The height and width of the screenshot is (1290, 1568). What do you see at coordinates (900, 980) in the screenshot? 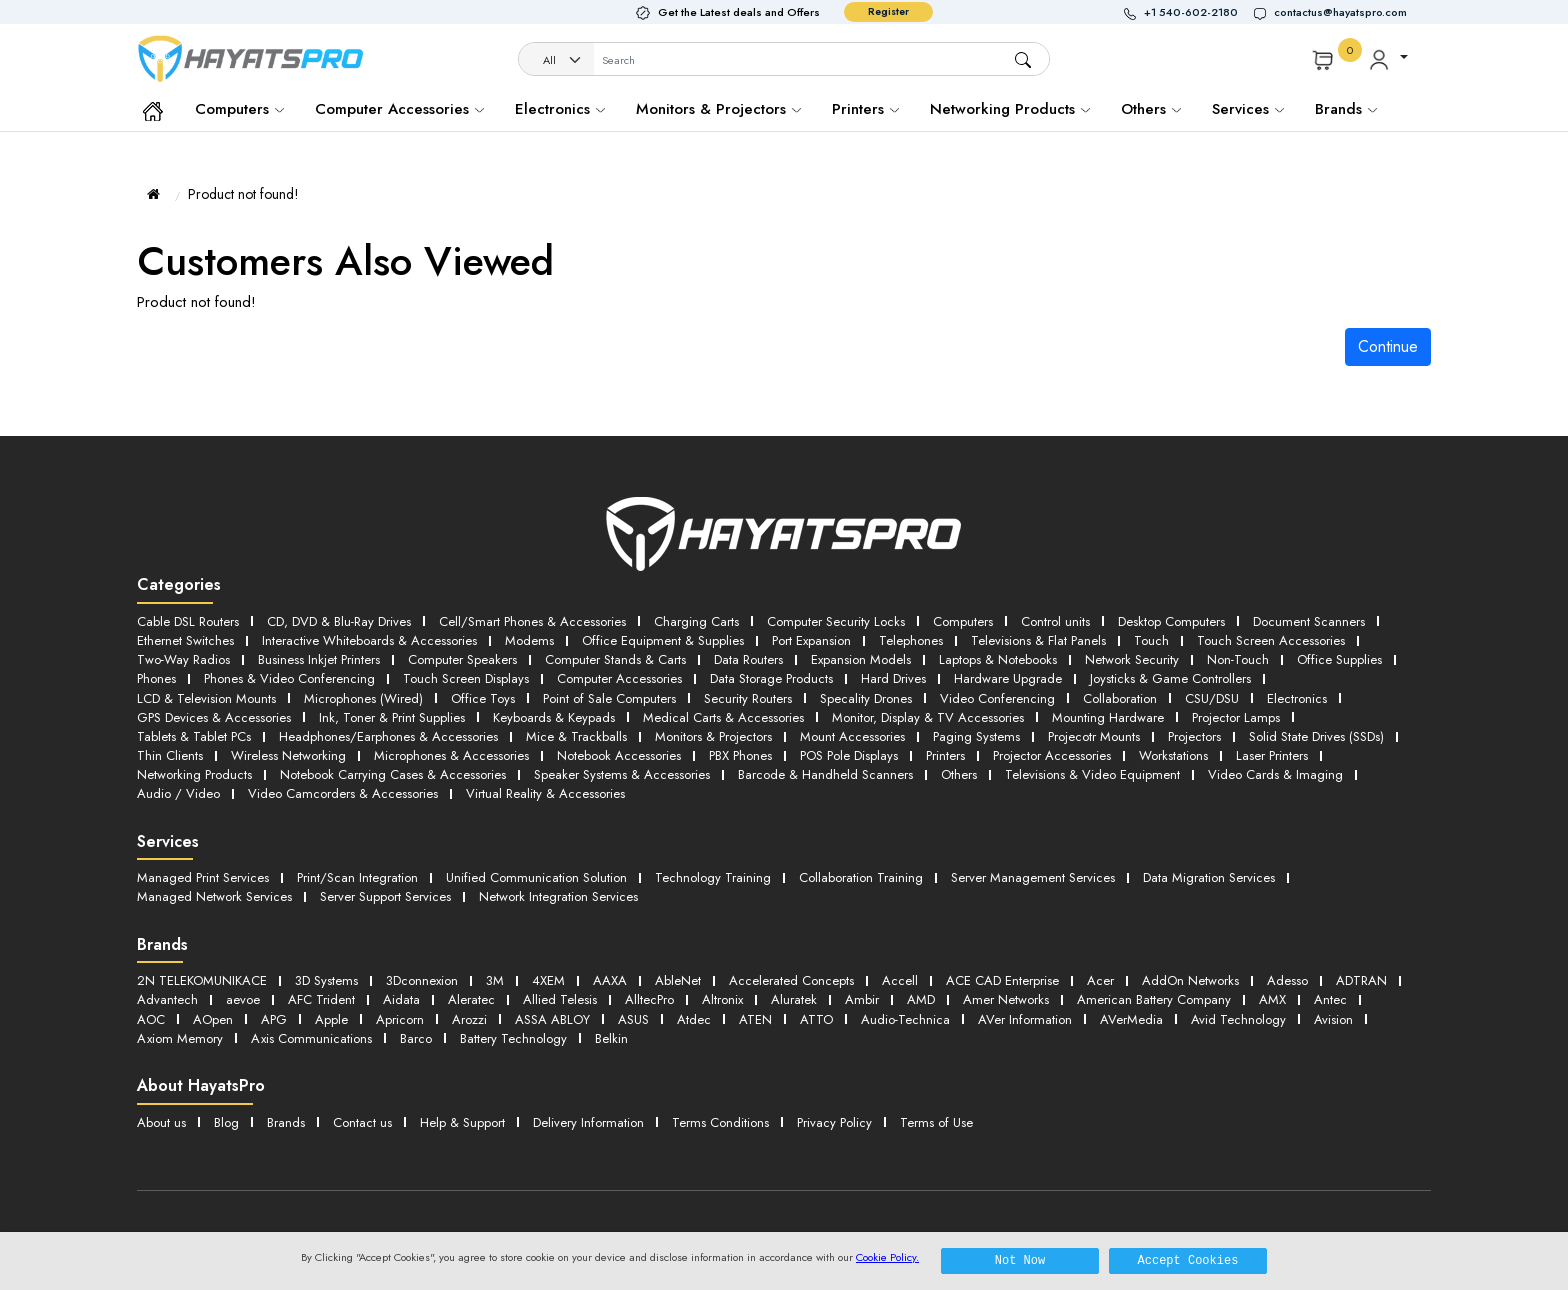
I see `Accell [button]` at bounding box center [900, 980].